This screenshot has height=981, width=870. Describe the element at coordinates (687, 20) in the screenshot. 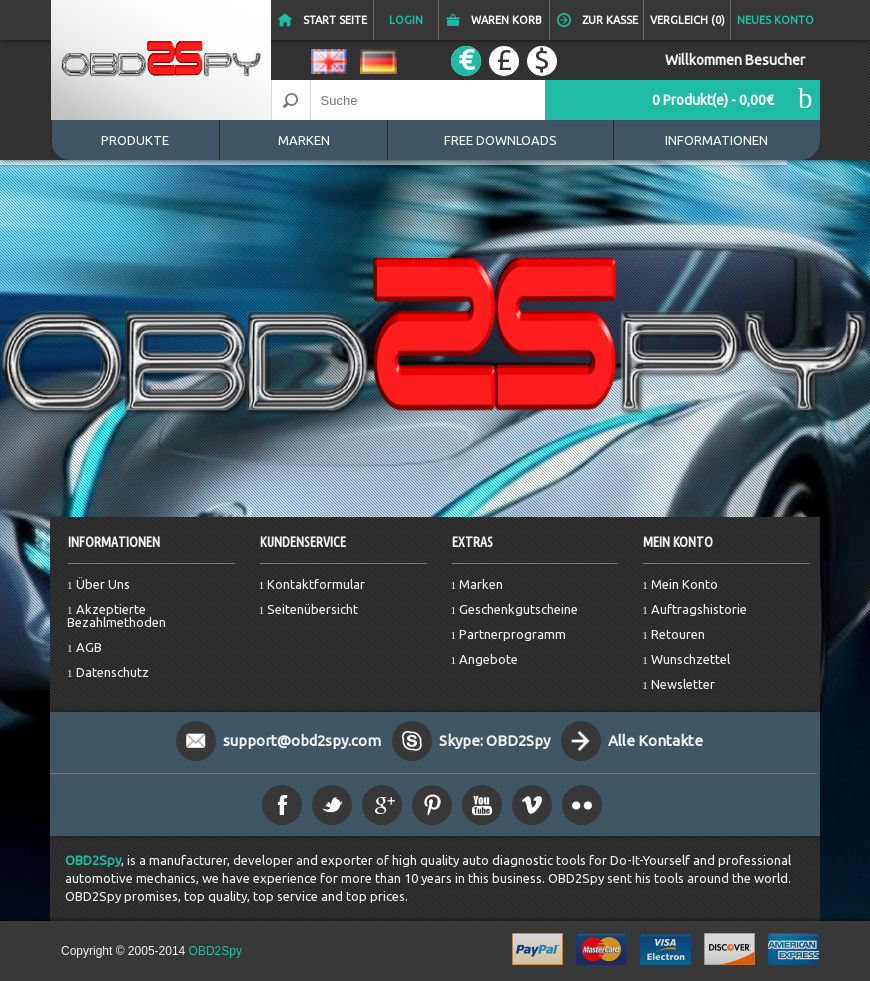

I see `Vergleich (0)` at that location.